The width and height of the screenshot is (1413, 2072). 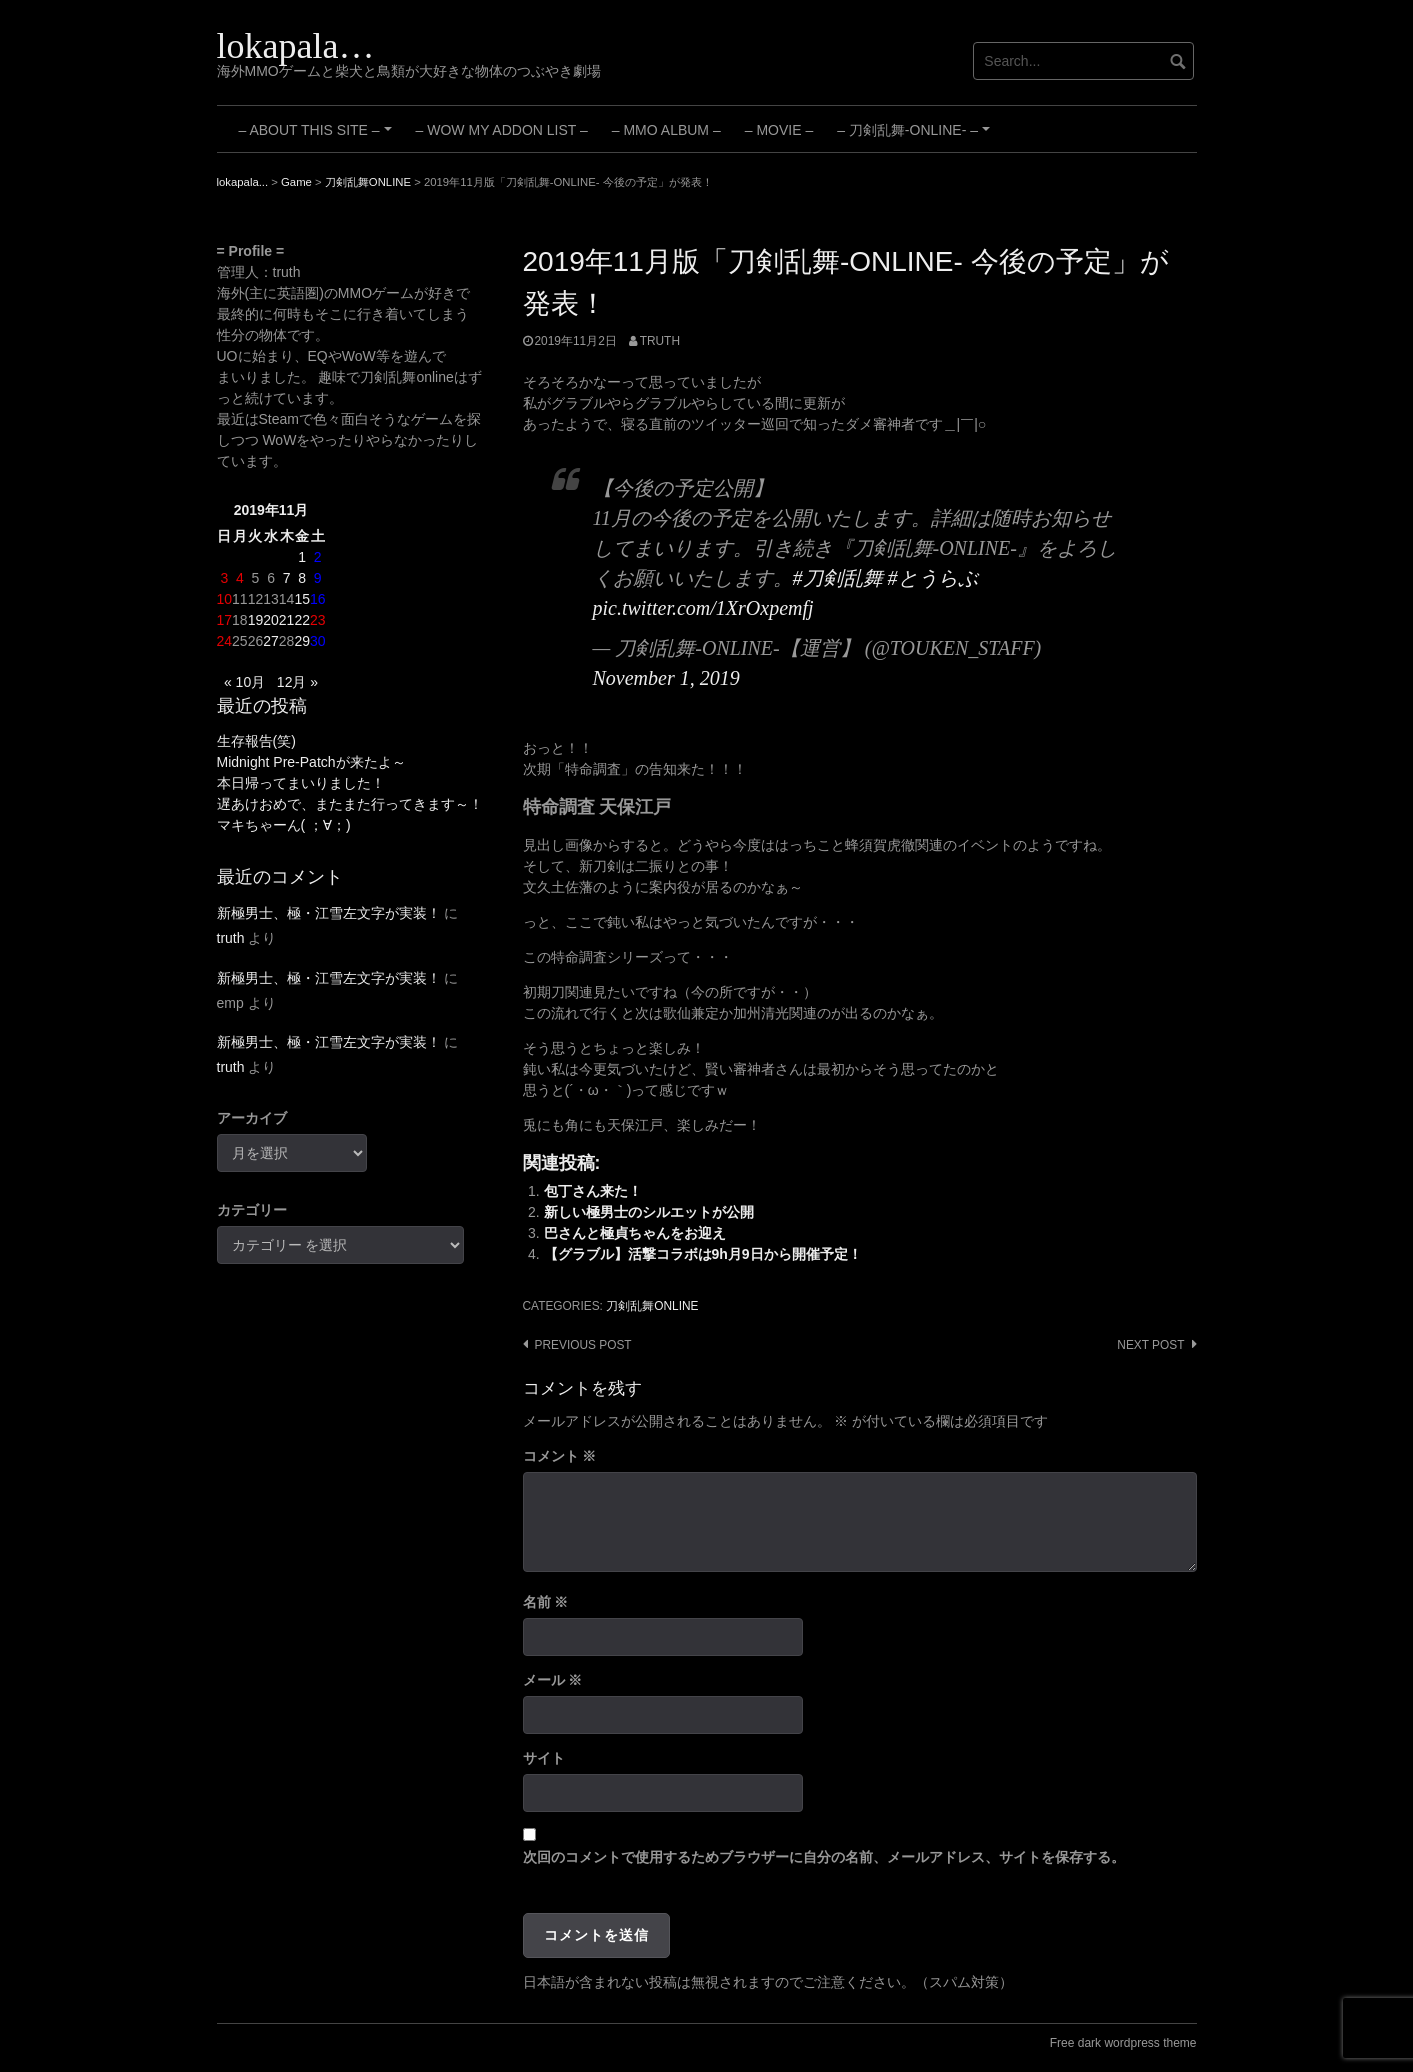 I want to click on – Movie –, so click(x=779, y=130).